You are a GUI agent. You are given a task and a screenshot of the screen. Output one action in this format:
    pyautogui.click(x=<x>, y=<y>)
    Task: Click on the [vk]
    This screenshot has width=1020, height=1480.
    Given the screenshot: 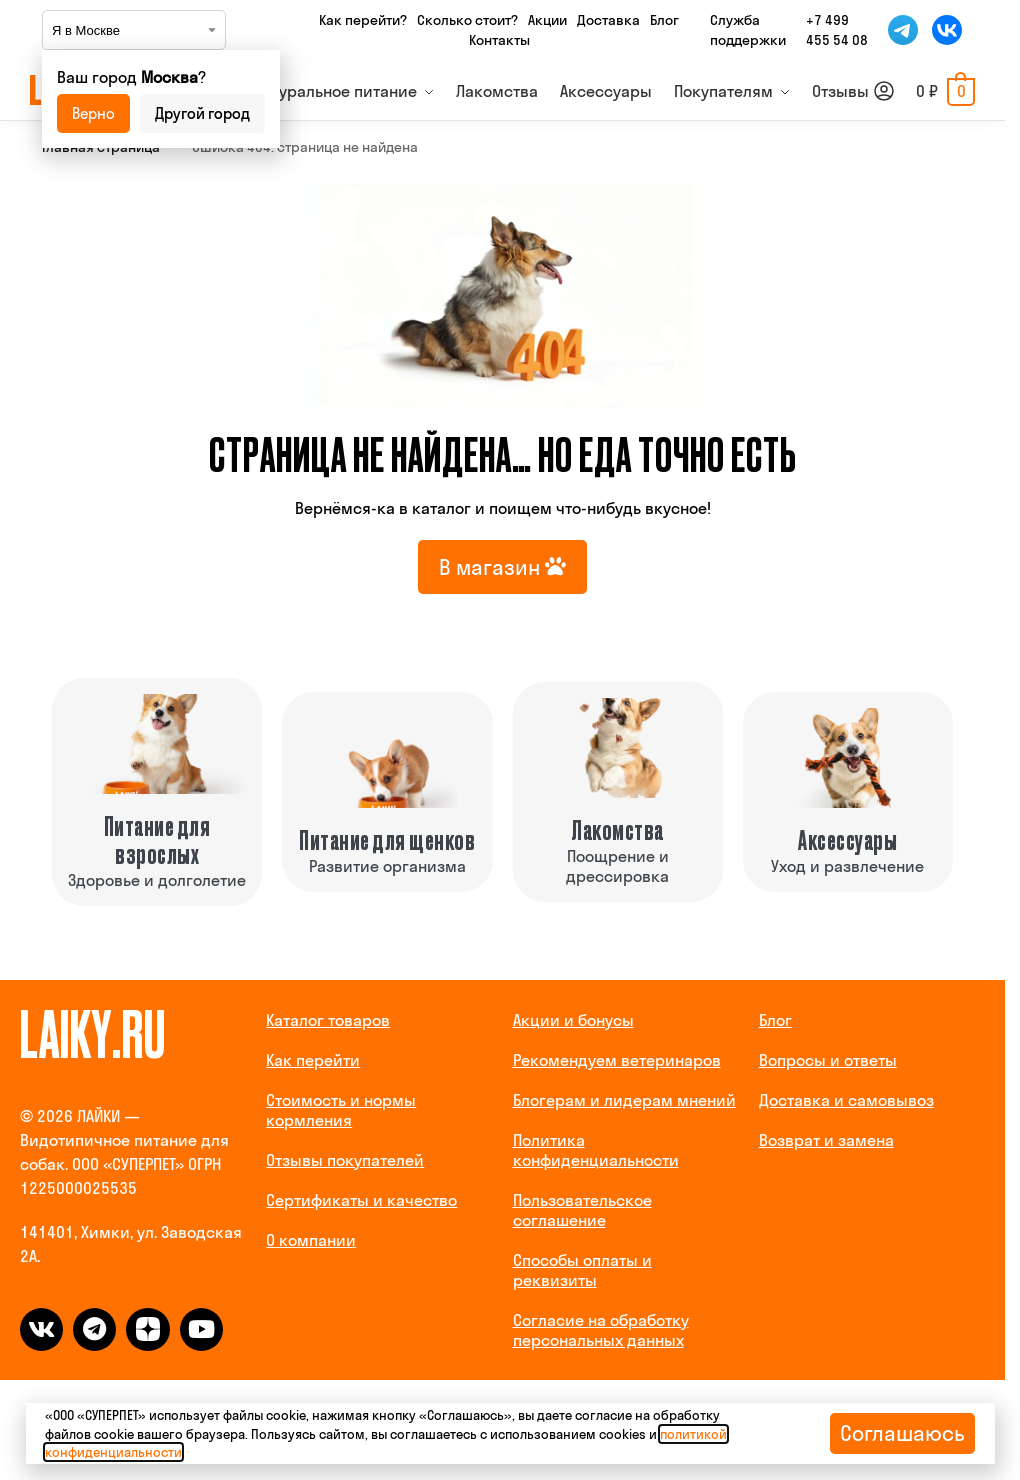 What is the action you would take?
    pyautogui.click(x=41, y=1329)
    